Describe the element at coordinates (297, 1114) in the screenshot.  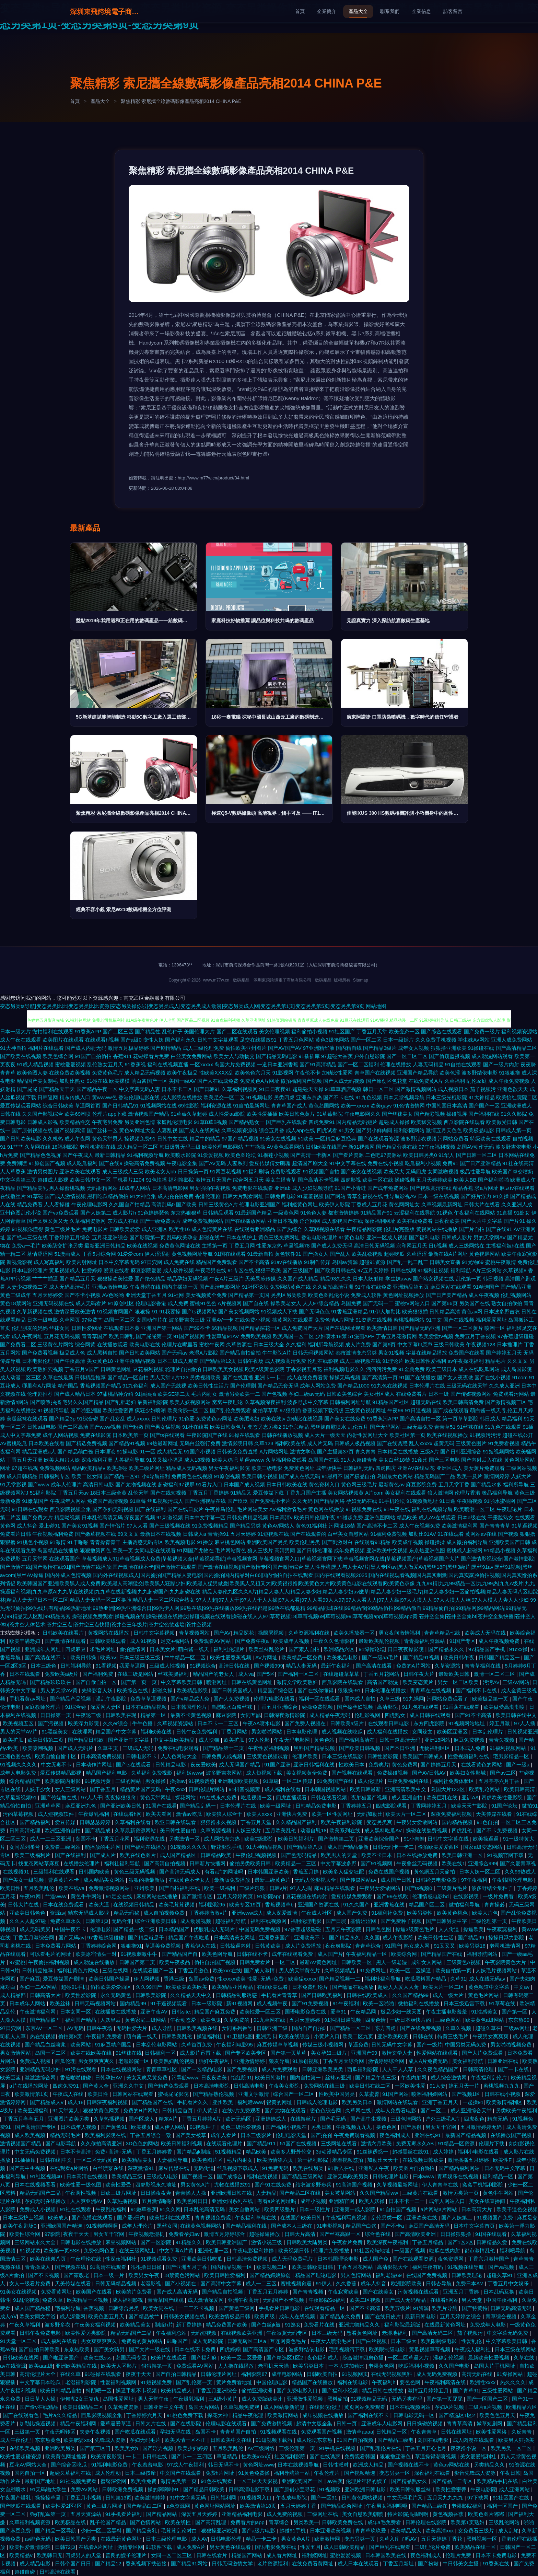
I see `欧美日韩色黄片` at that location.